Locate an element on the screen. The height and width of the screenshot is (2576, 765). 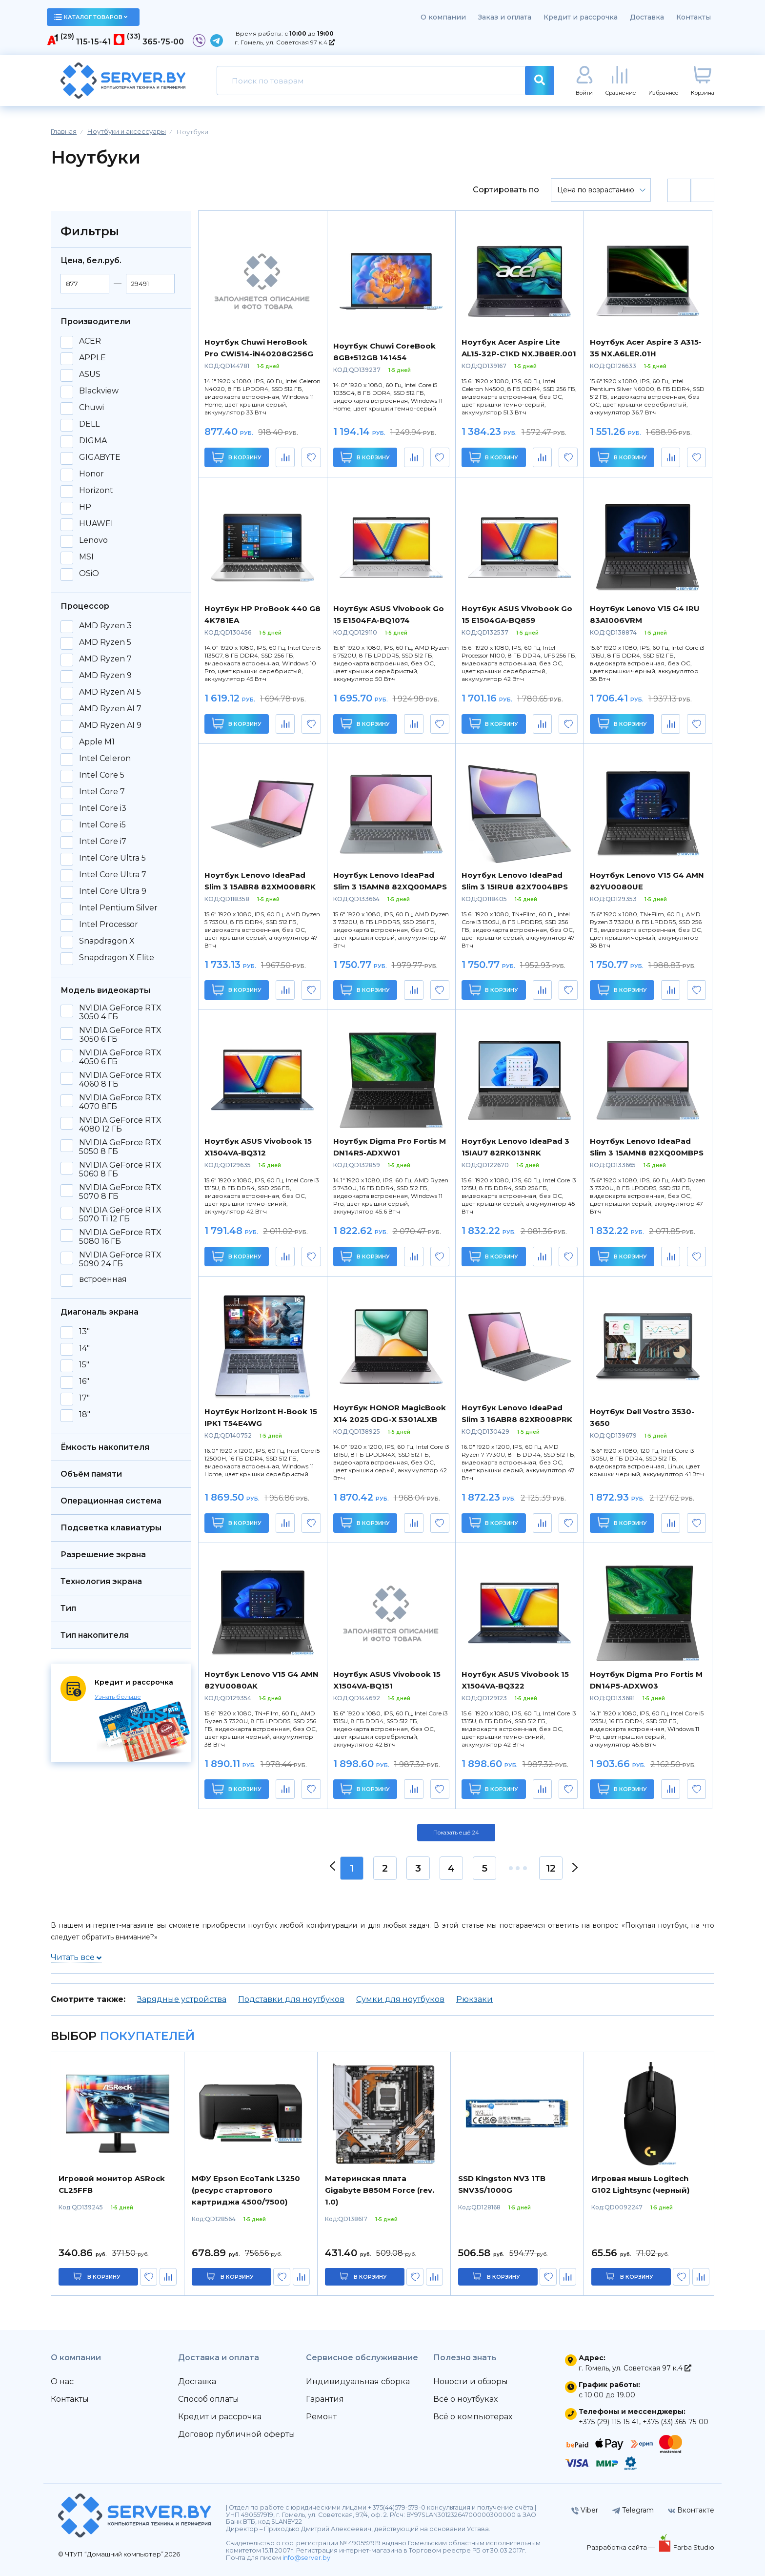
Всё о компьютерах is located at coordinates (472, 2416).